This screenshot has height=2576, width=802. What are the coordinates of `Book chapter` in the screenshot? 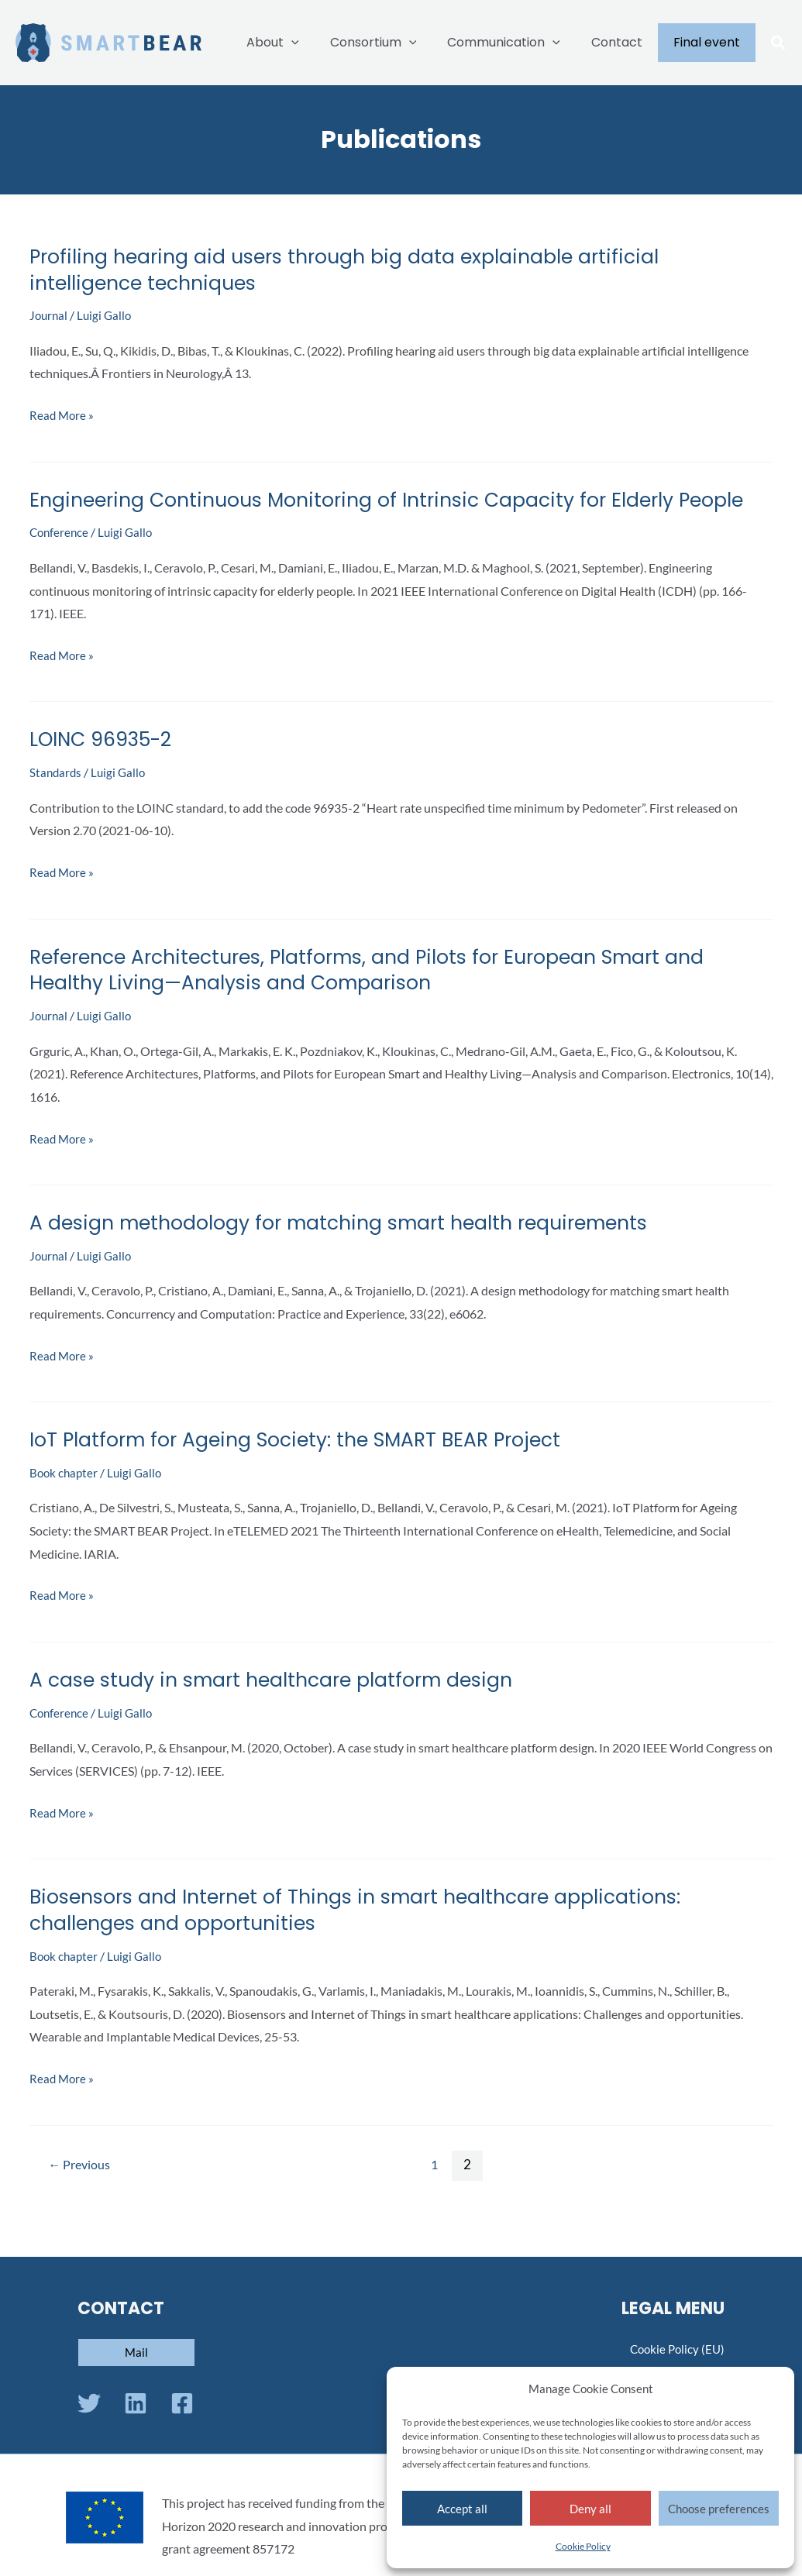 It's located at (65, 1498).